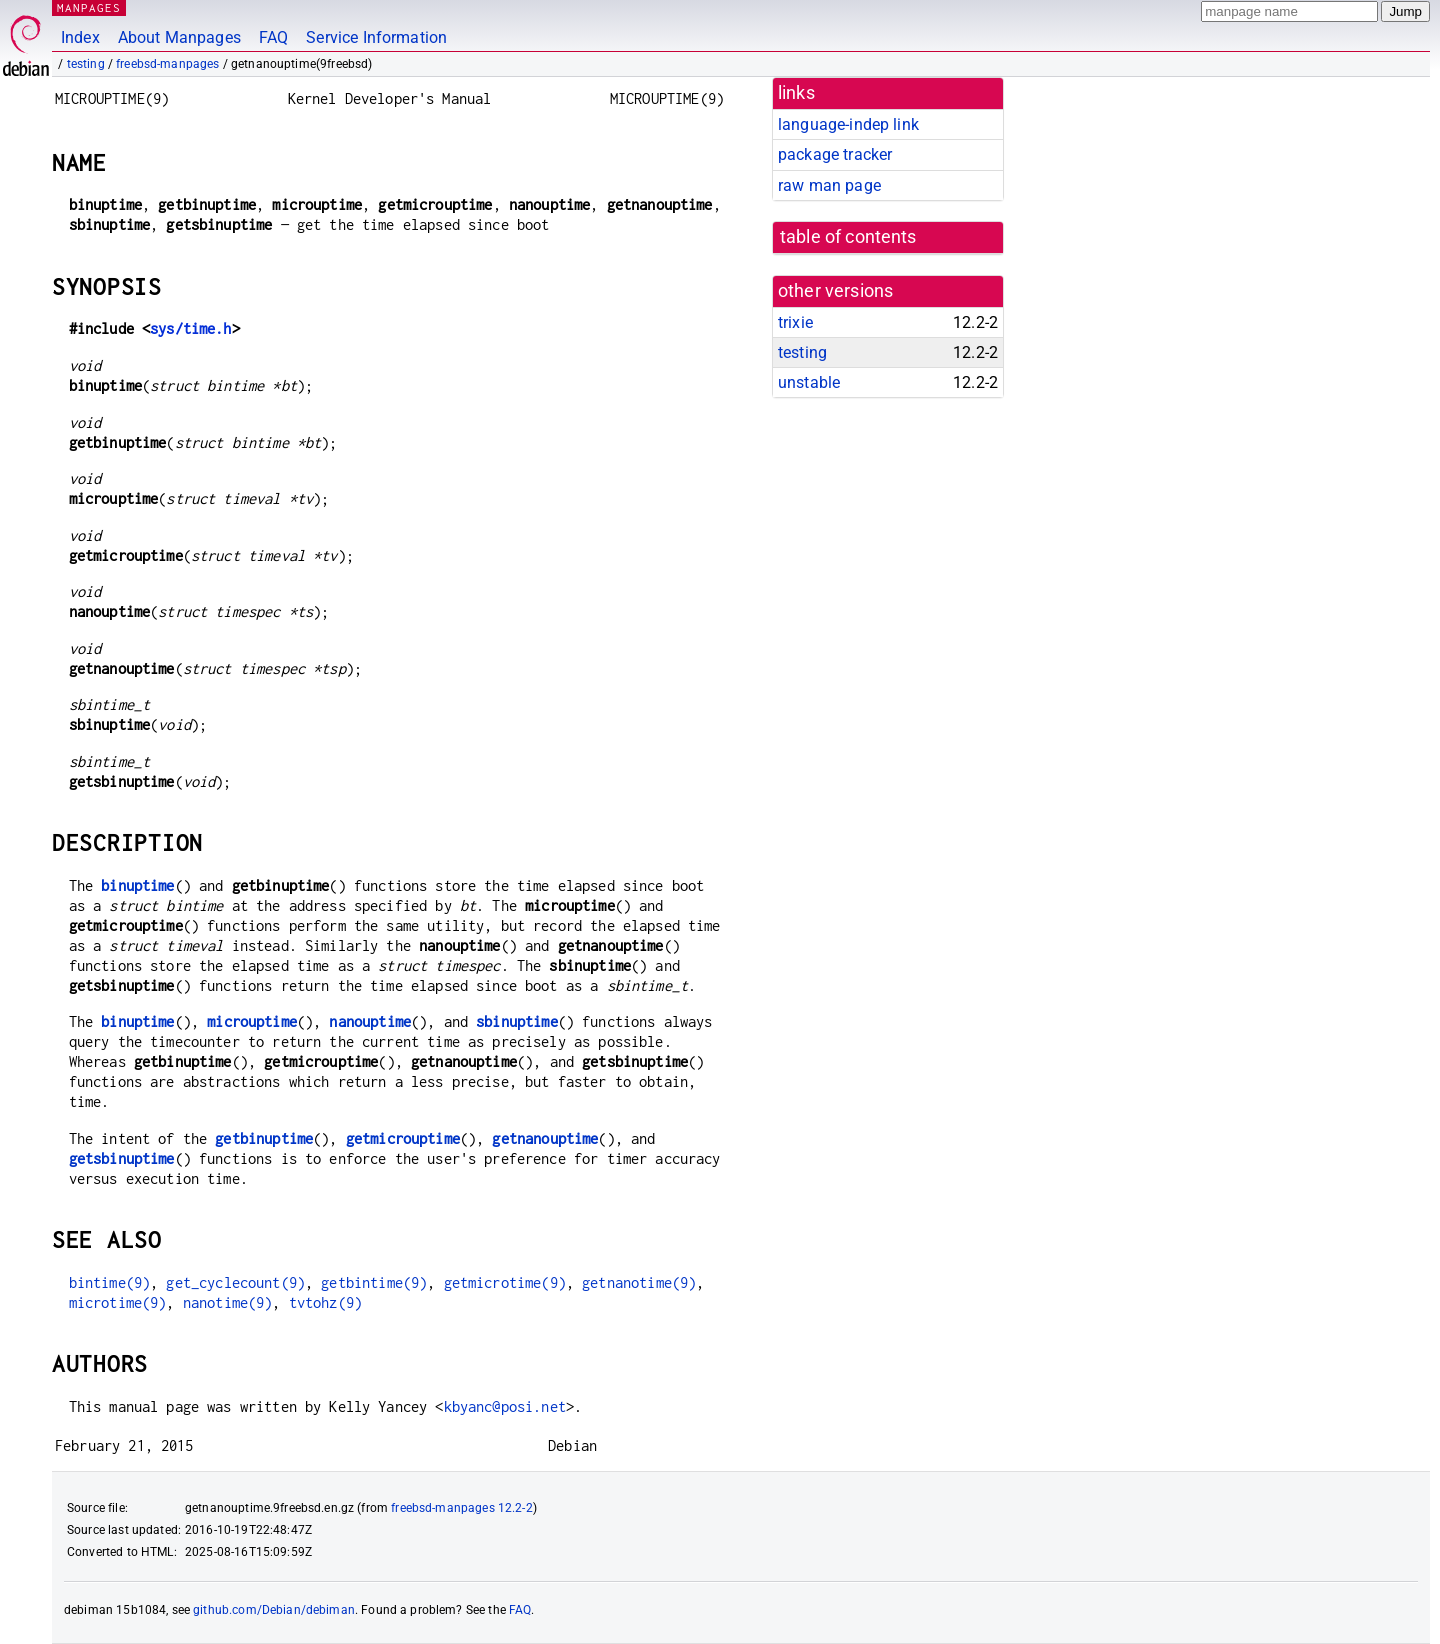  Describe the element at coordinates (235, 1282) in the screenshot. I see `get_cyclecount(9)` at that location.